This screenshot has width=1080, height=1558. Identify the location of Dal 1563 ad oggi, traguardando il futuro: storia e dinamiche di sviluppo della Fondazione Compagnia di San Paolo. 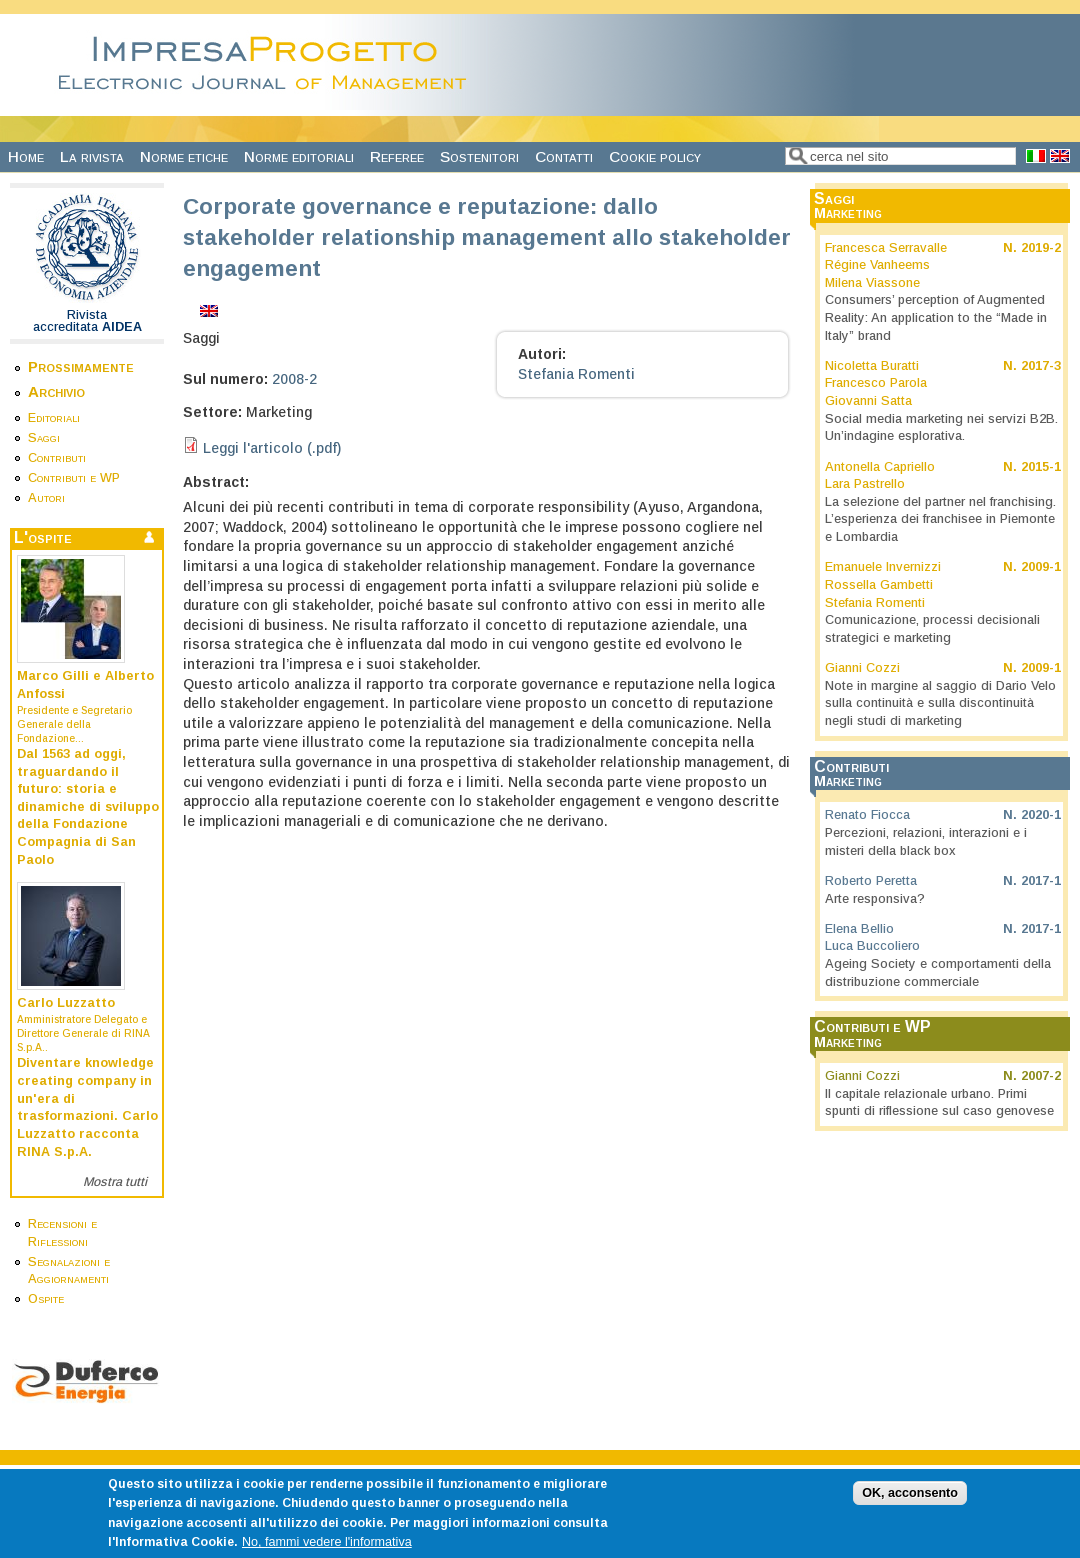
(88, 807).